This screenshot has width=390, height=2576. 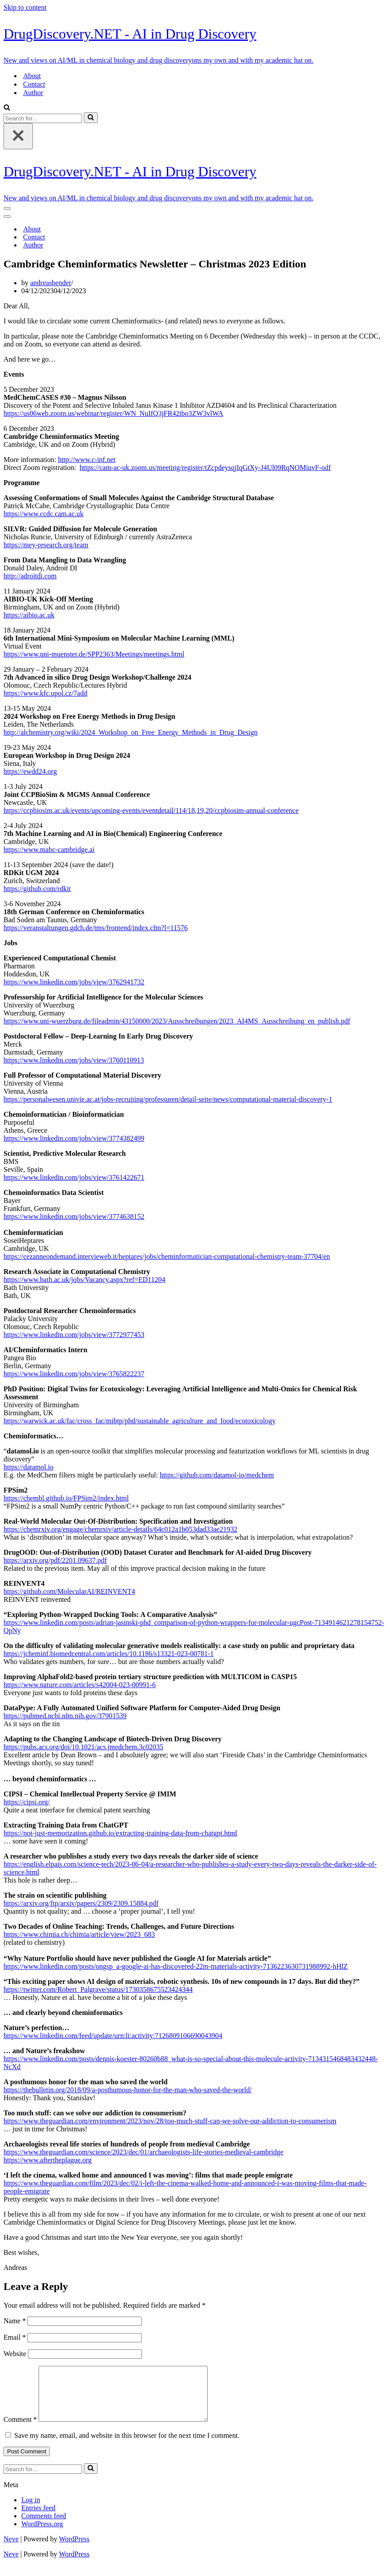 I want to click on Name, so click(x=15, y=2321).